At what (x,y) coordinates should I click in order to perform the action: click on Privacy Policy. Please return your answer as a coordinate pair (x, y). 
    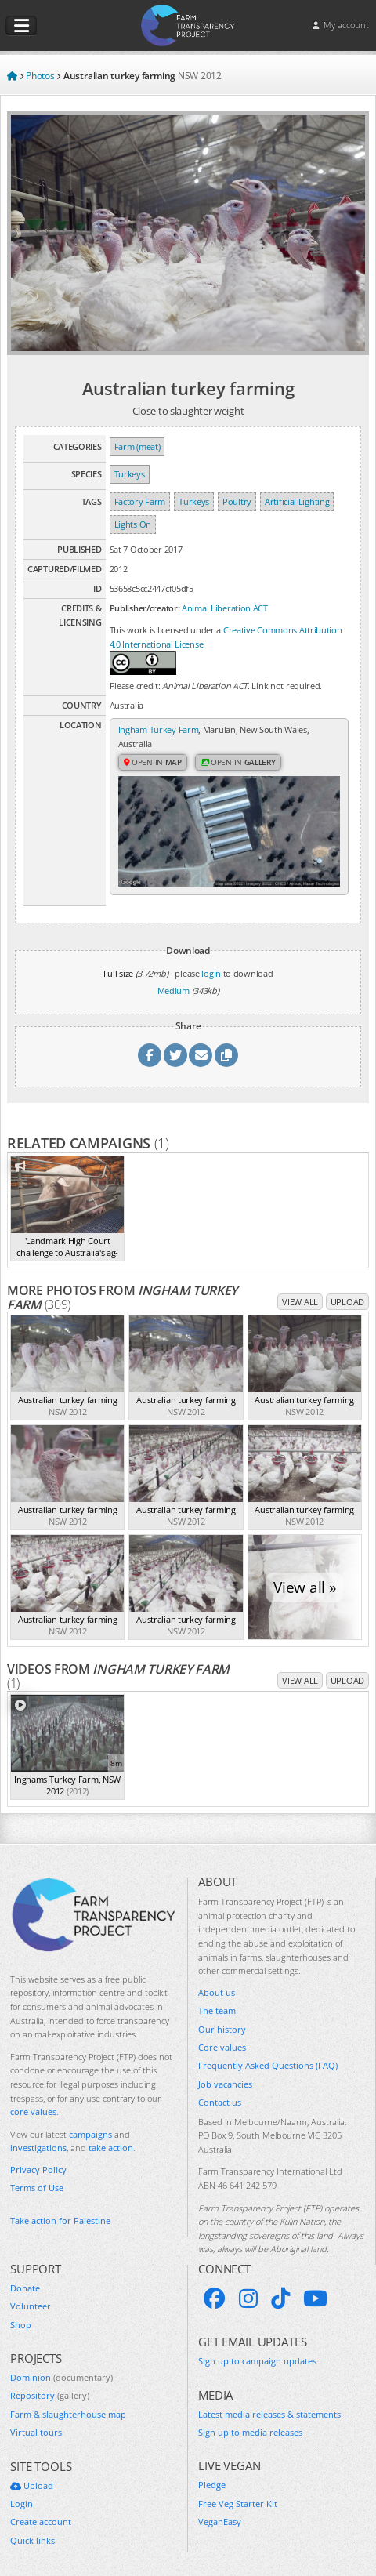
    Looking at the image, I should click on (38, 2169).